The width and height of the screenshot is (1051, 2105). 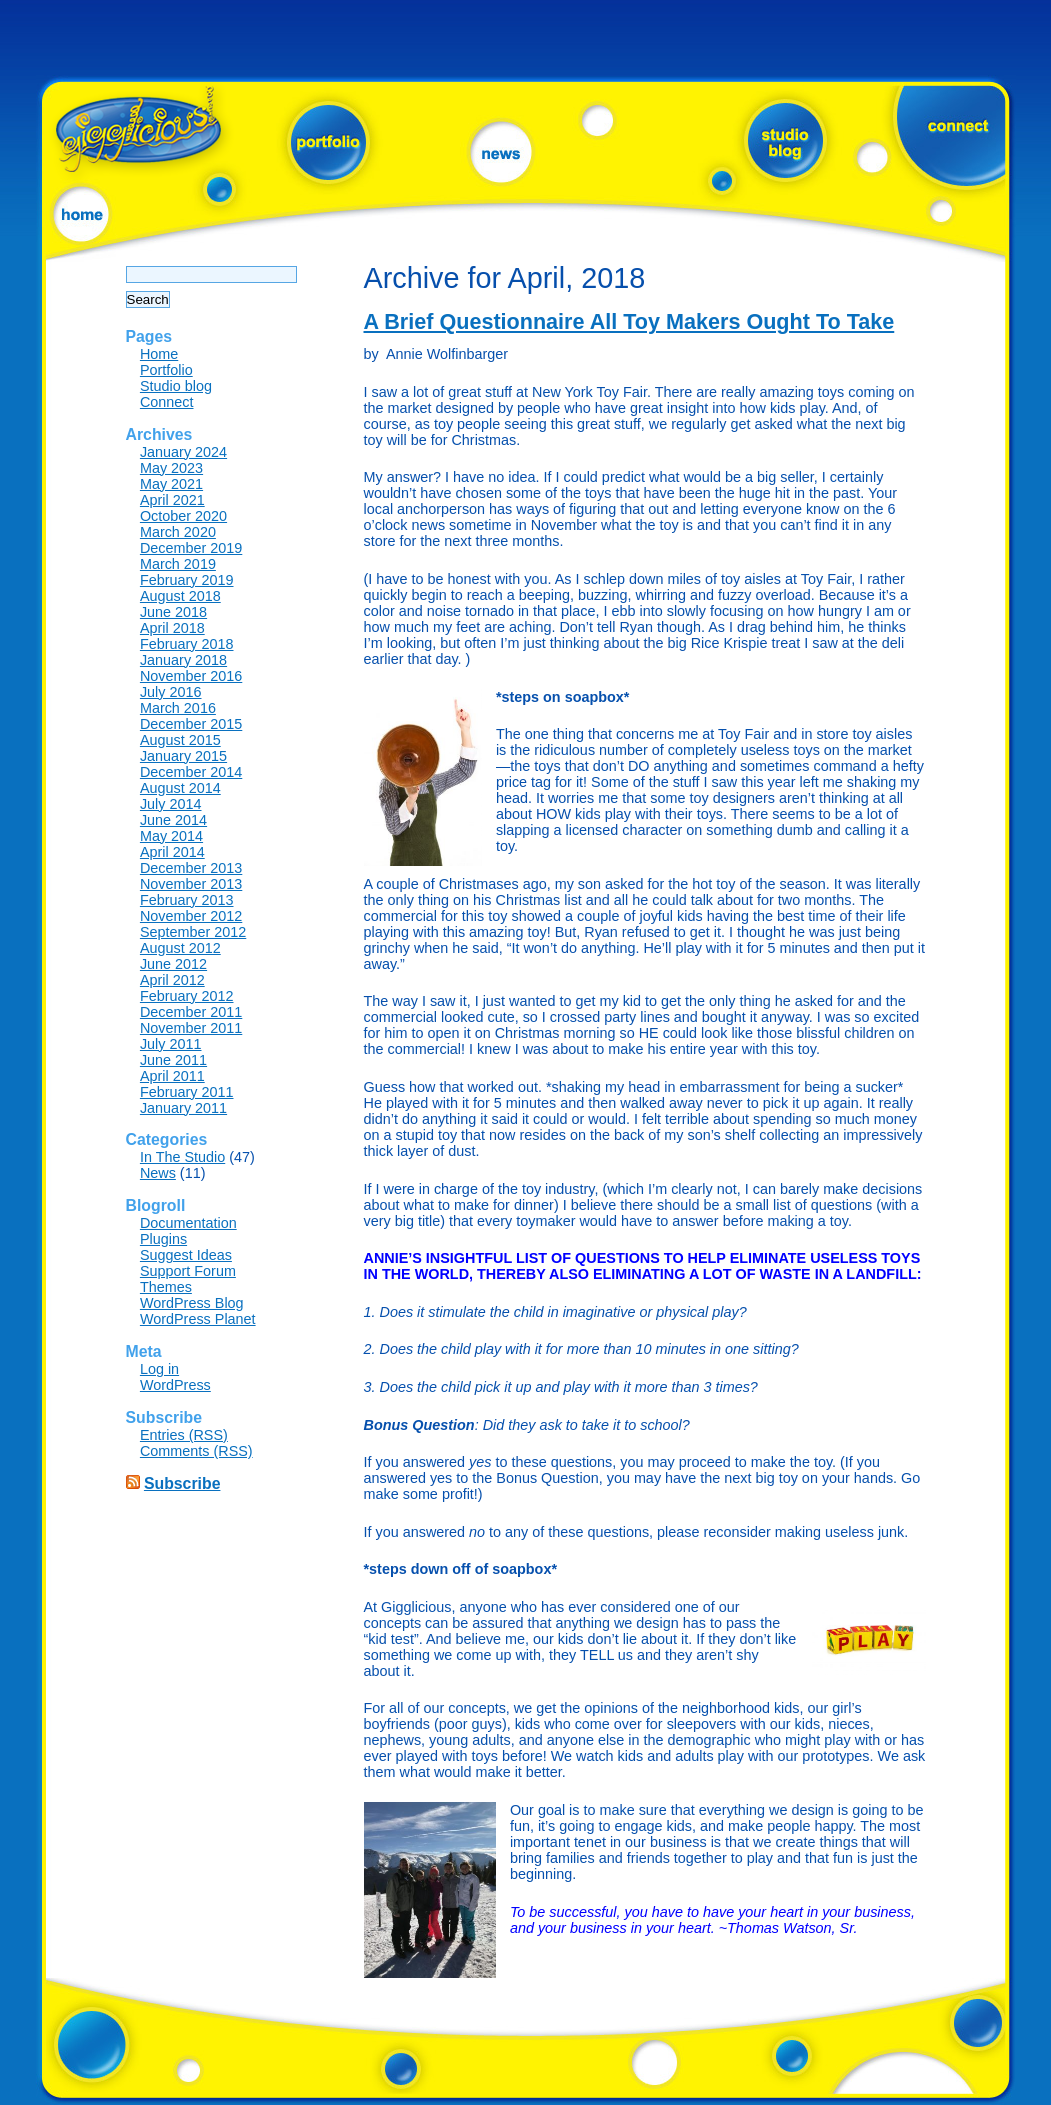 What do you see at coordinates (188, 1223) in the screenshot?
I see `Documentation` at bounding box center [188, 1223].